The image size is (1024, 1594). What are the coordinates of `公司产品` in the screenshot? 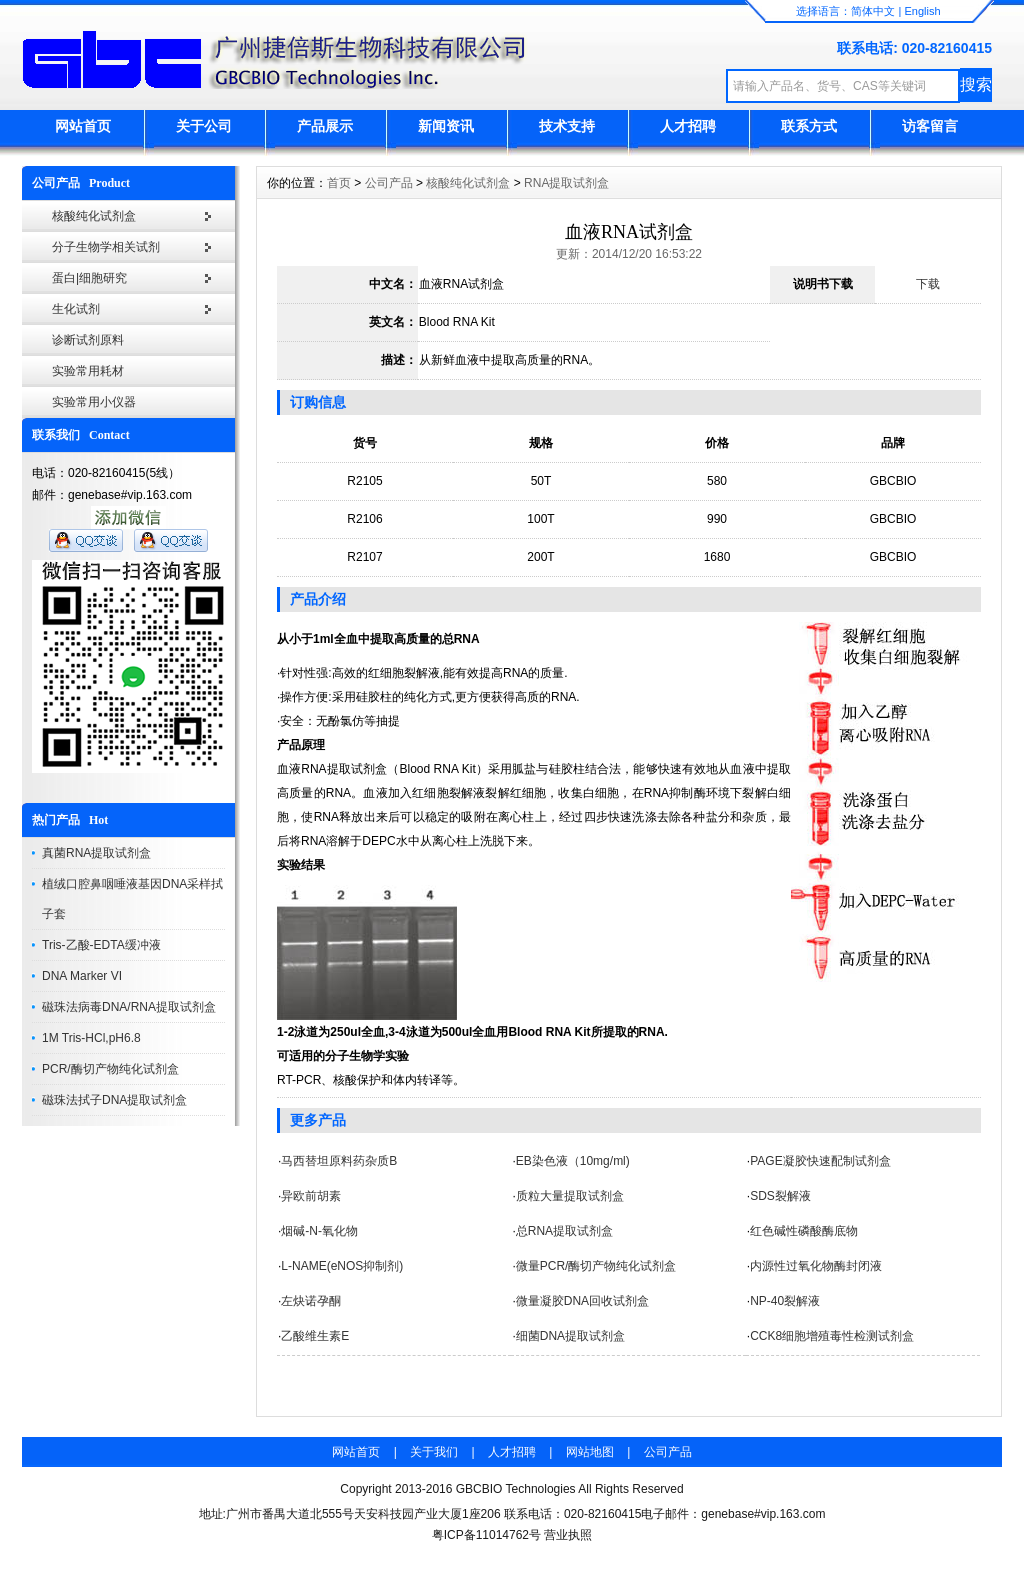 It's located at (389, 183).